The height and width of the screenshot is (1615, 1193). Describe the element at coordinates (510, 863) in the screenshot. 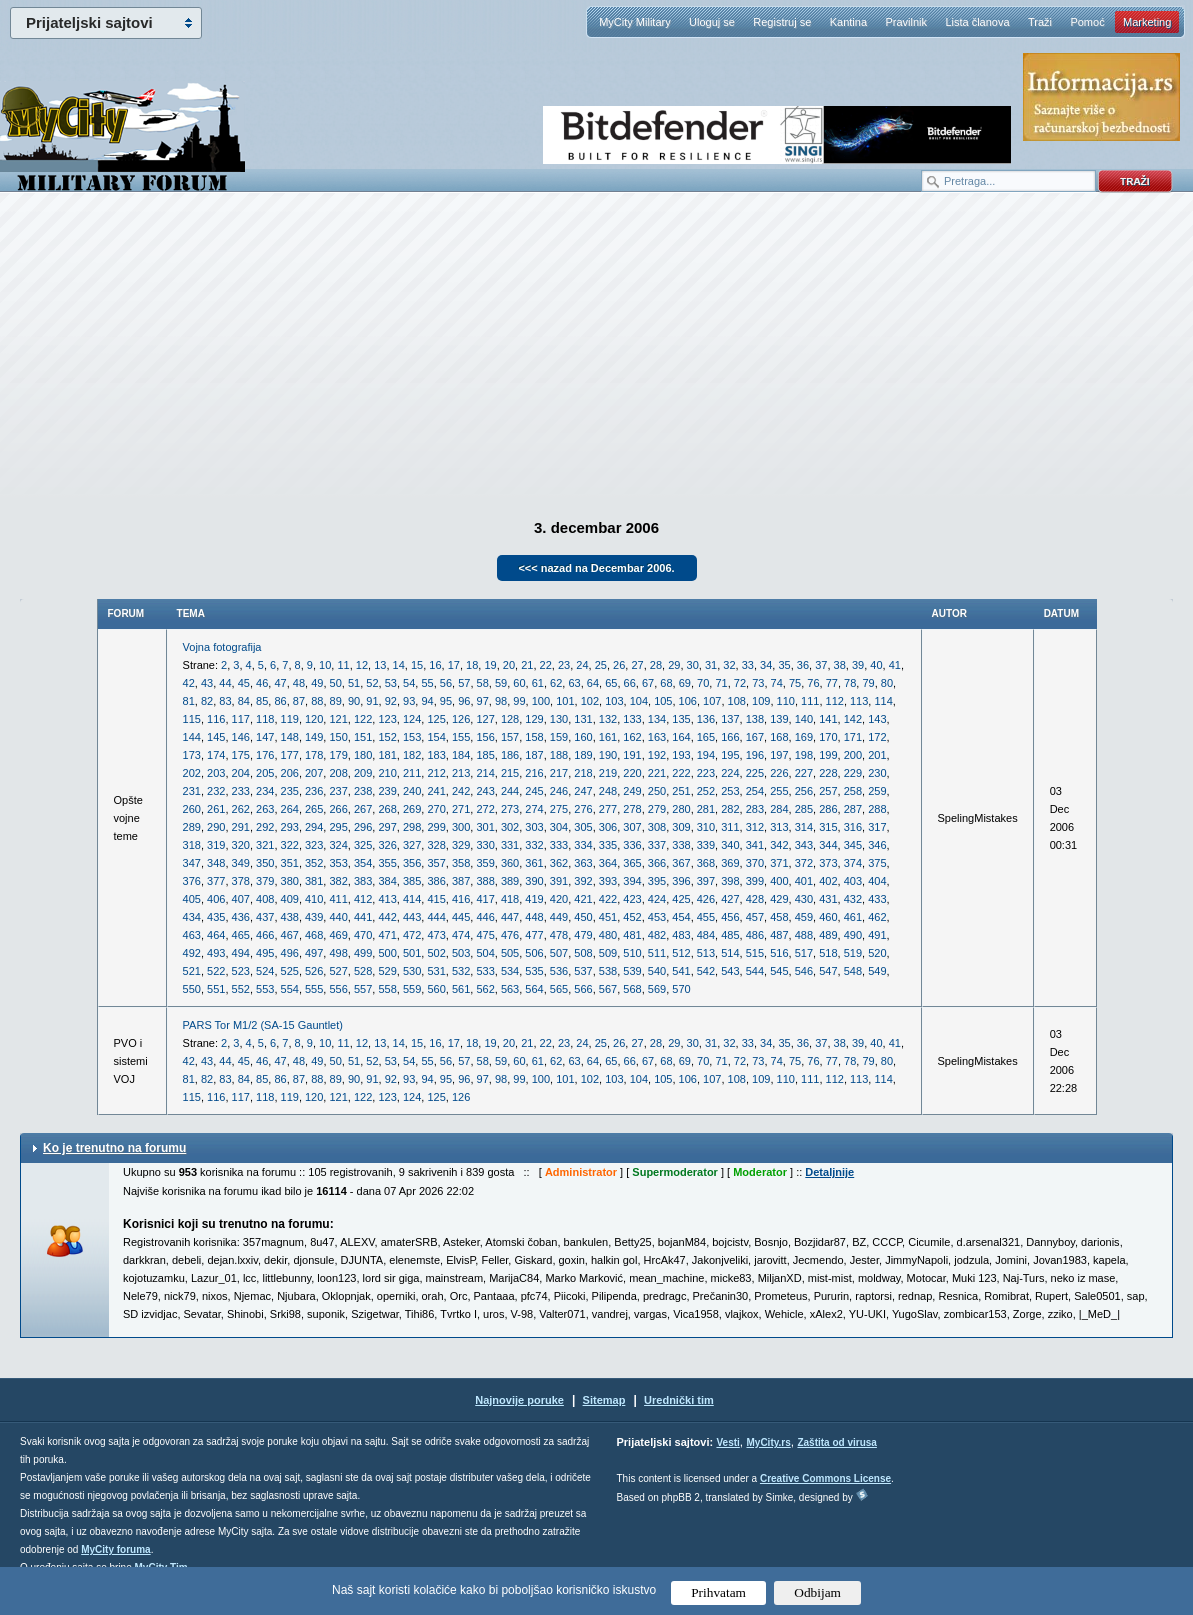

I see `360` at that location.